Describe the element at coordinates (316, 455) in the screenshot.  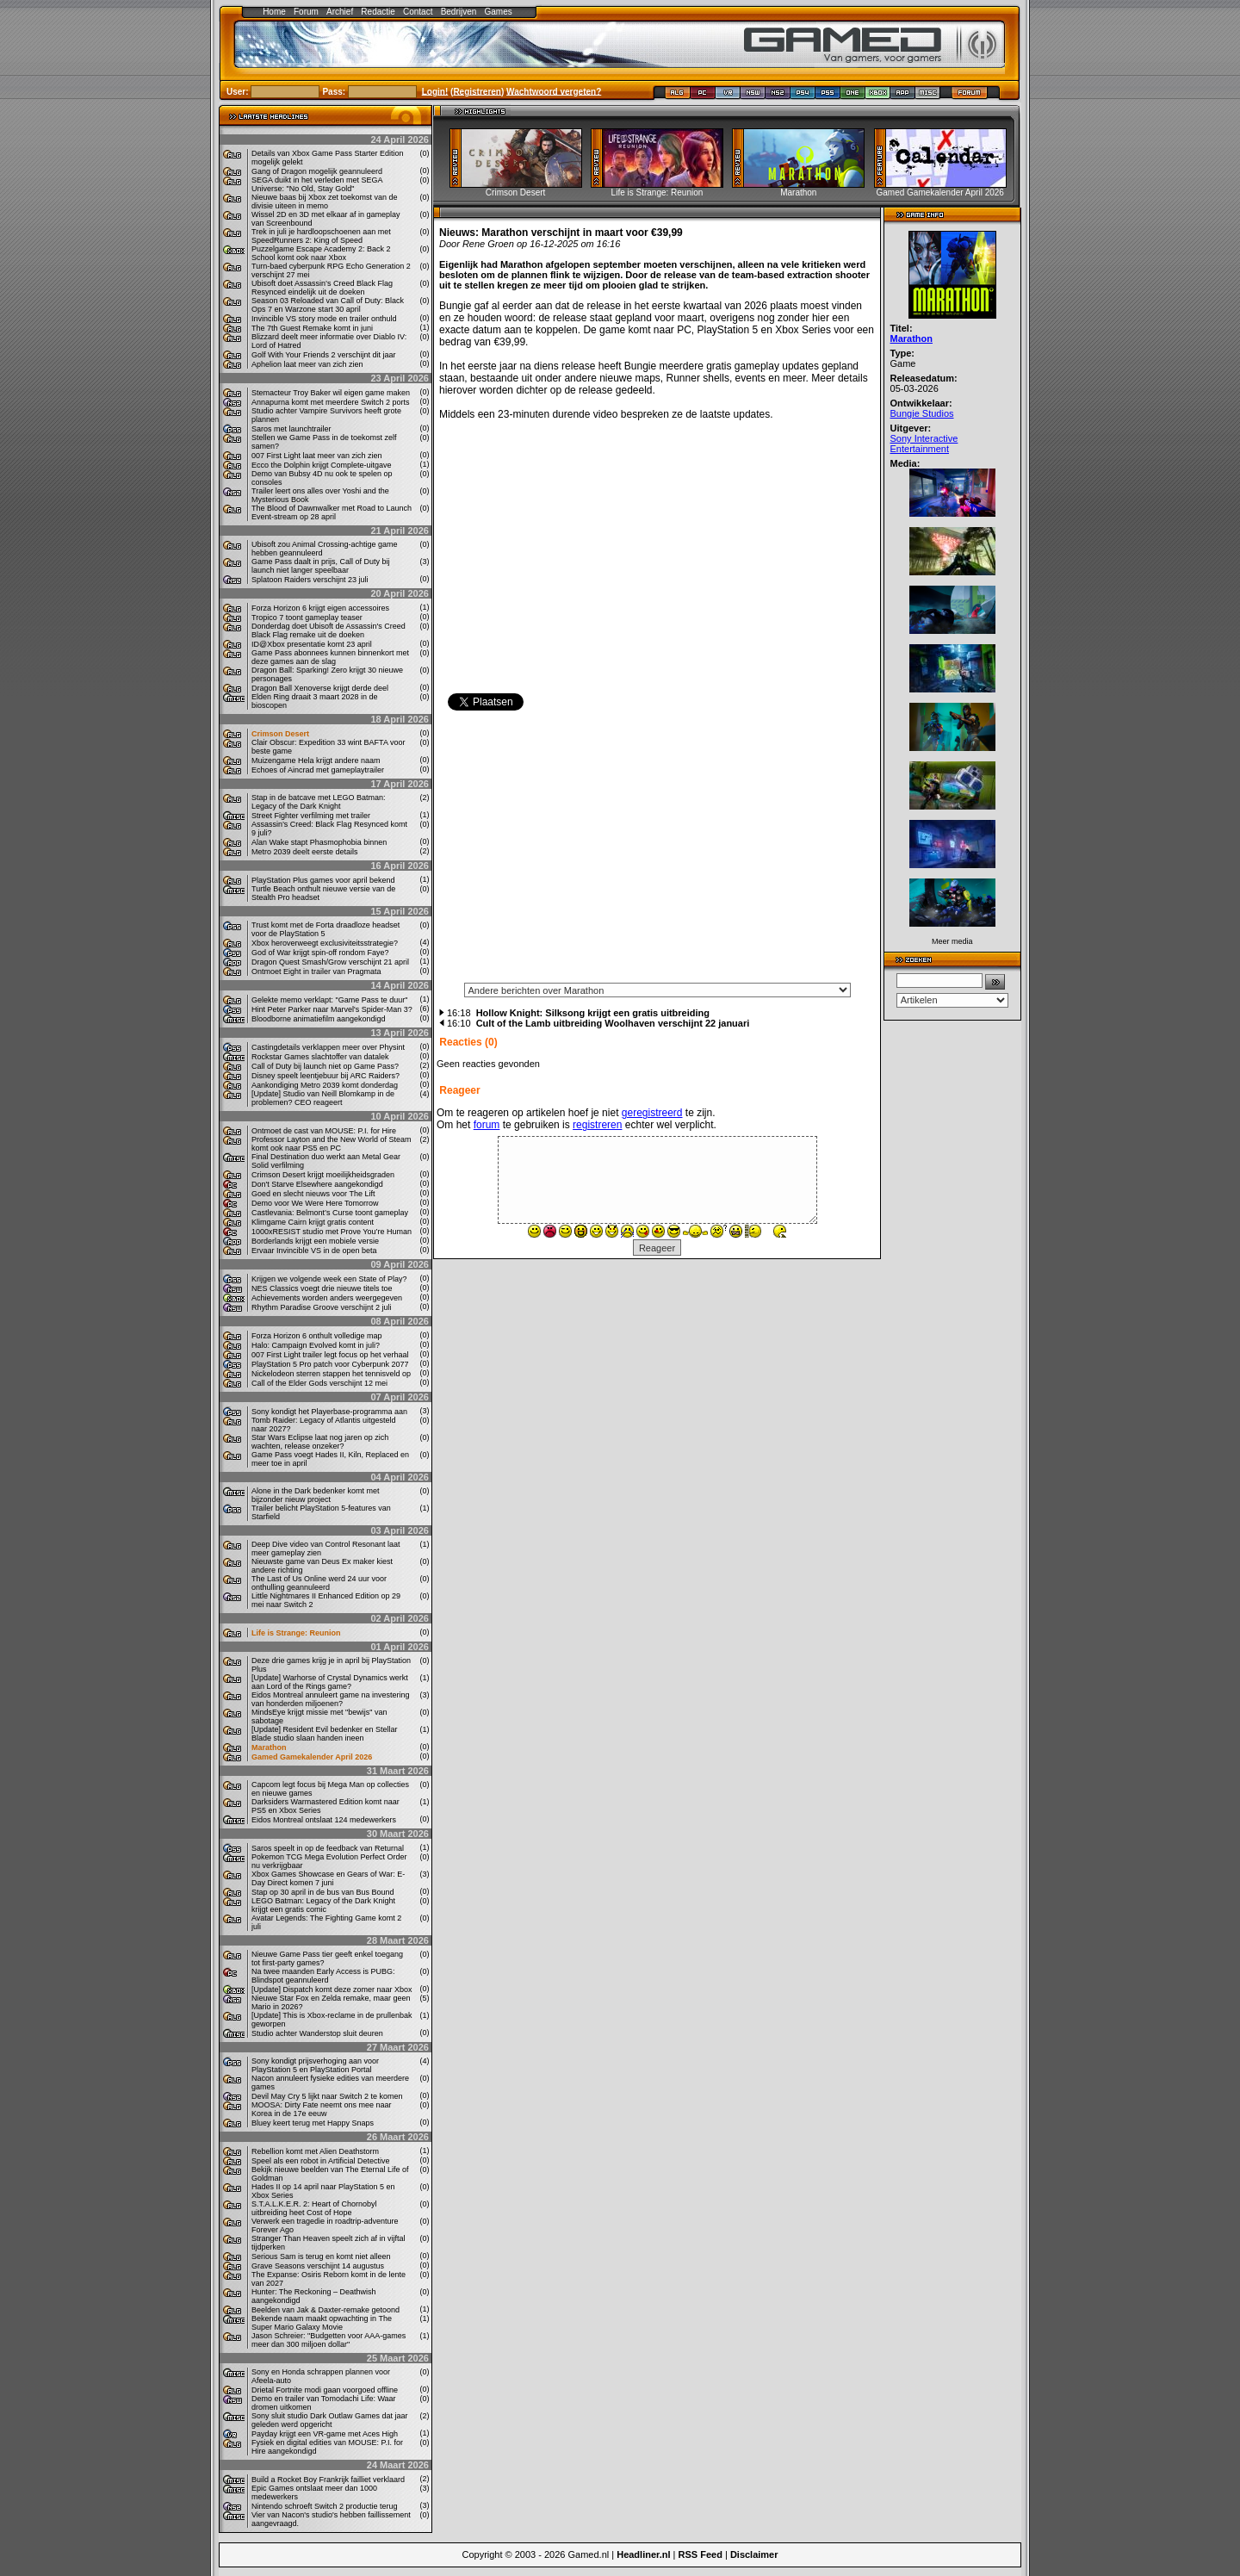
I see `007 First Light laat meer van zich zien` at that location.